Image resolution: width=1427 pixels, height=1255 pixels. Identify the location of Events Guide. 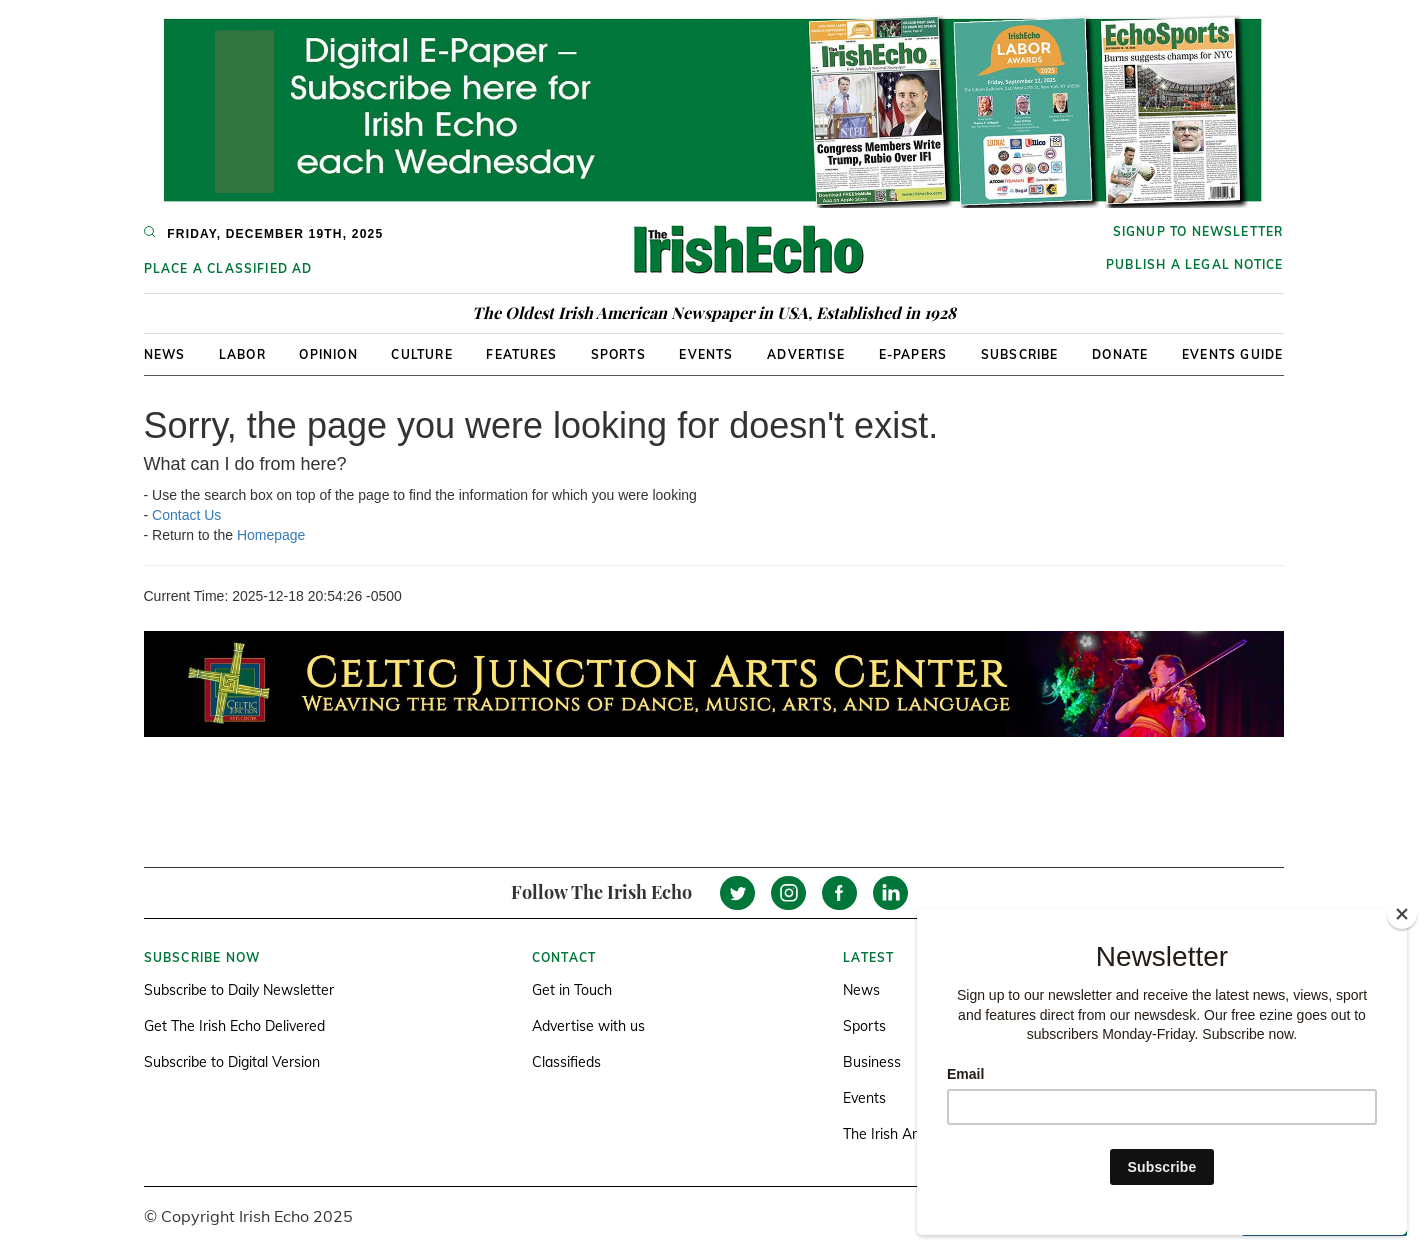
(1232, 354).